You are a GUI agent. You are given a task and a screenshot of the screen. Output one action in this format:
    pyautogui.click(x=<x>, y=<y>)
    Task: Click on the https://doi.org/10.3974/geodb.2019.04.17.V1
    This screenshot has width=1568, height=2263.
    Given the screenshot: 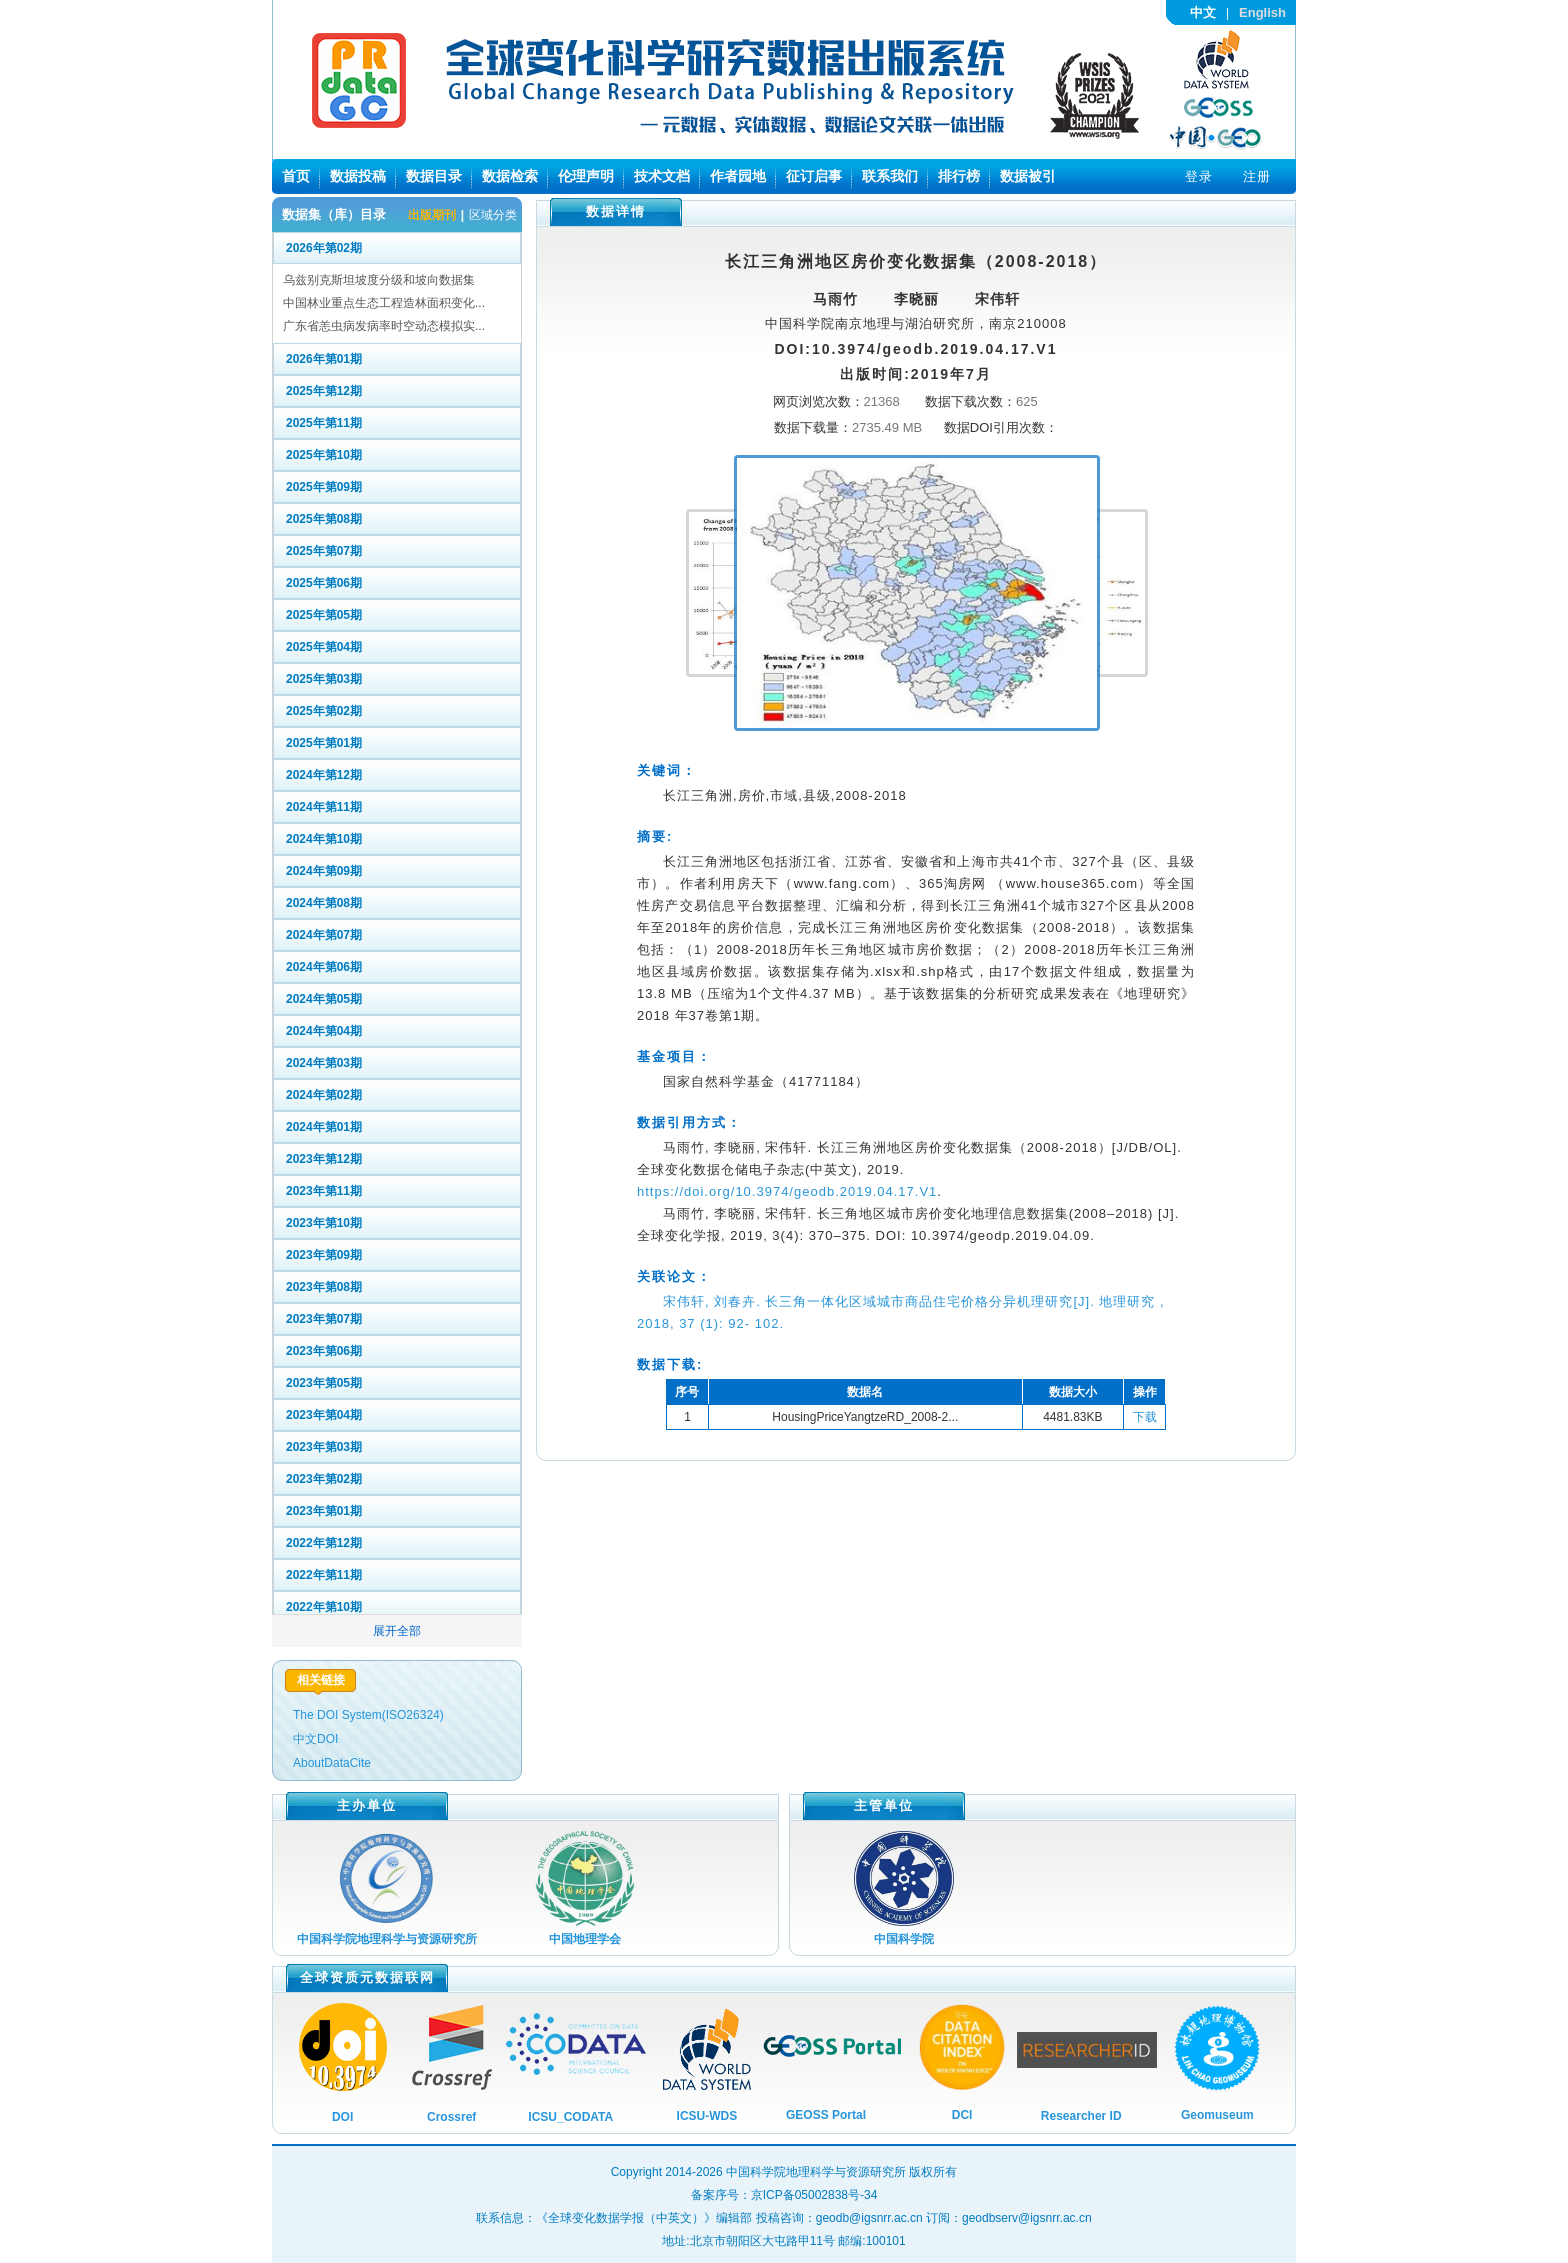 What is the action you would take?
    pyautogui.click(x=787, y=1191)
    